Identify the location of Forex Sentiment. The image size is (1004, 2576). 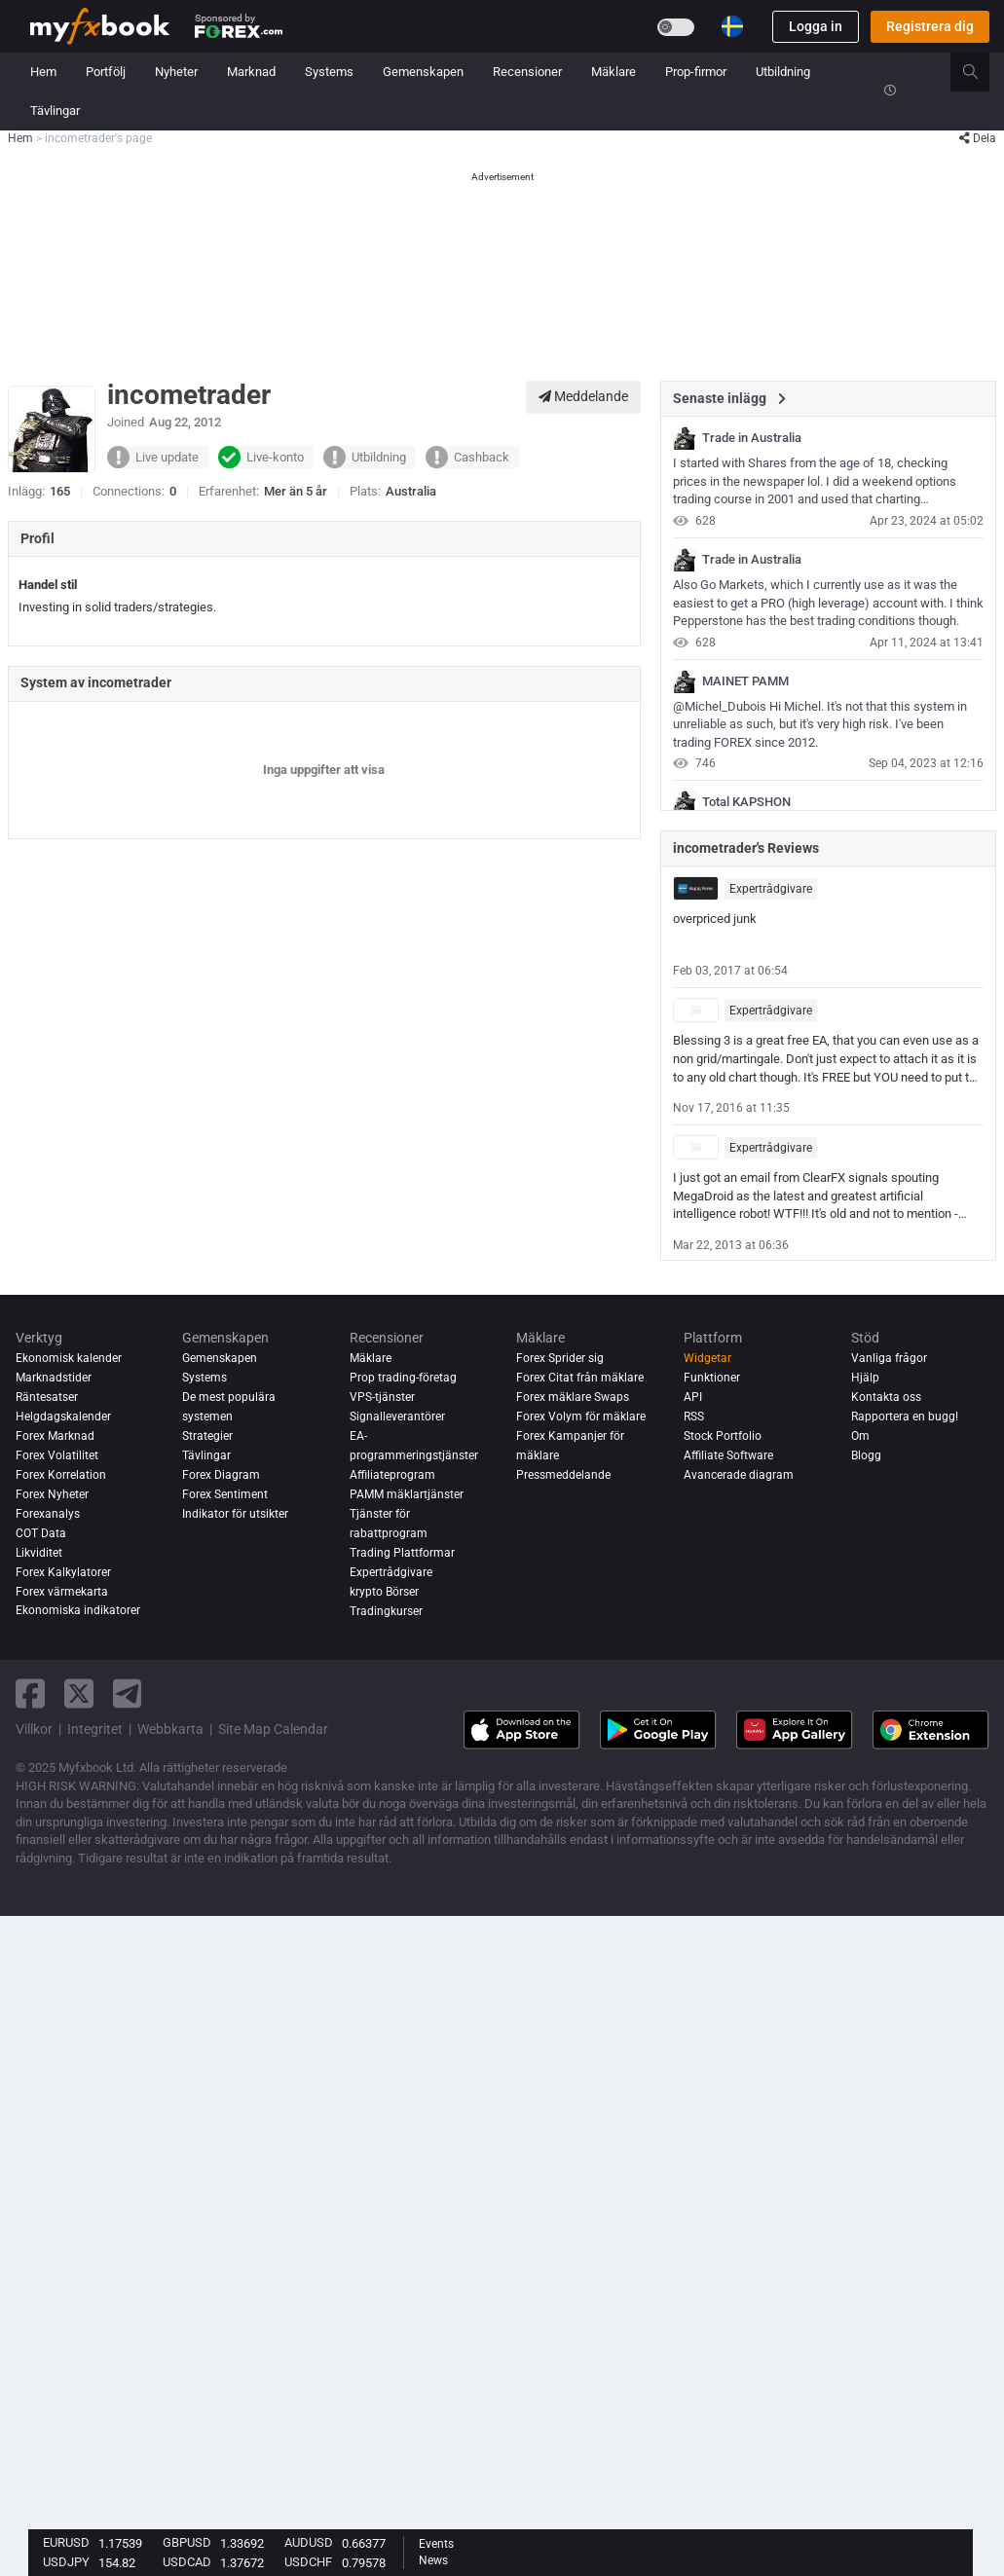
(225, 1494).